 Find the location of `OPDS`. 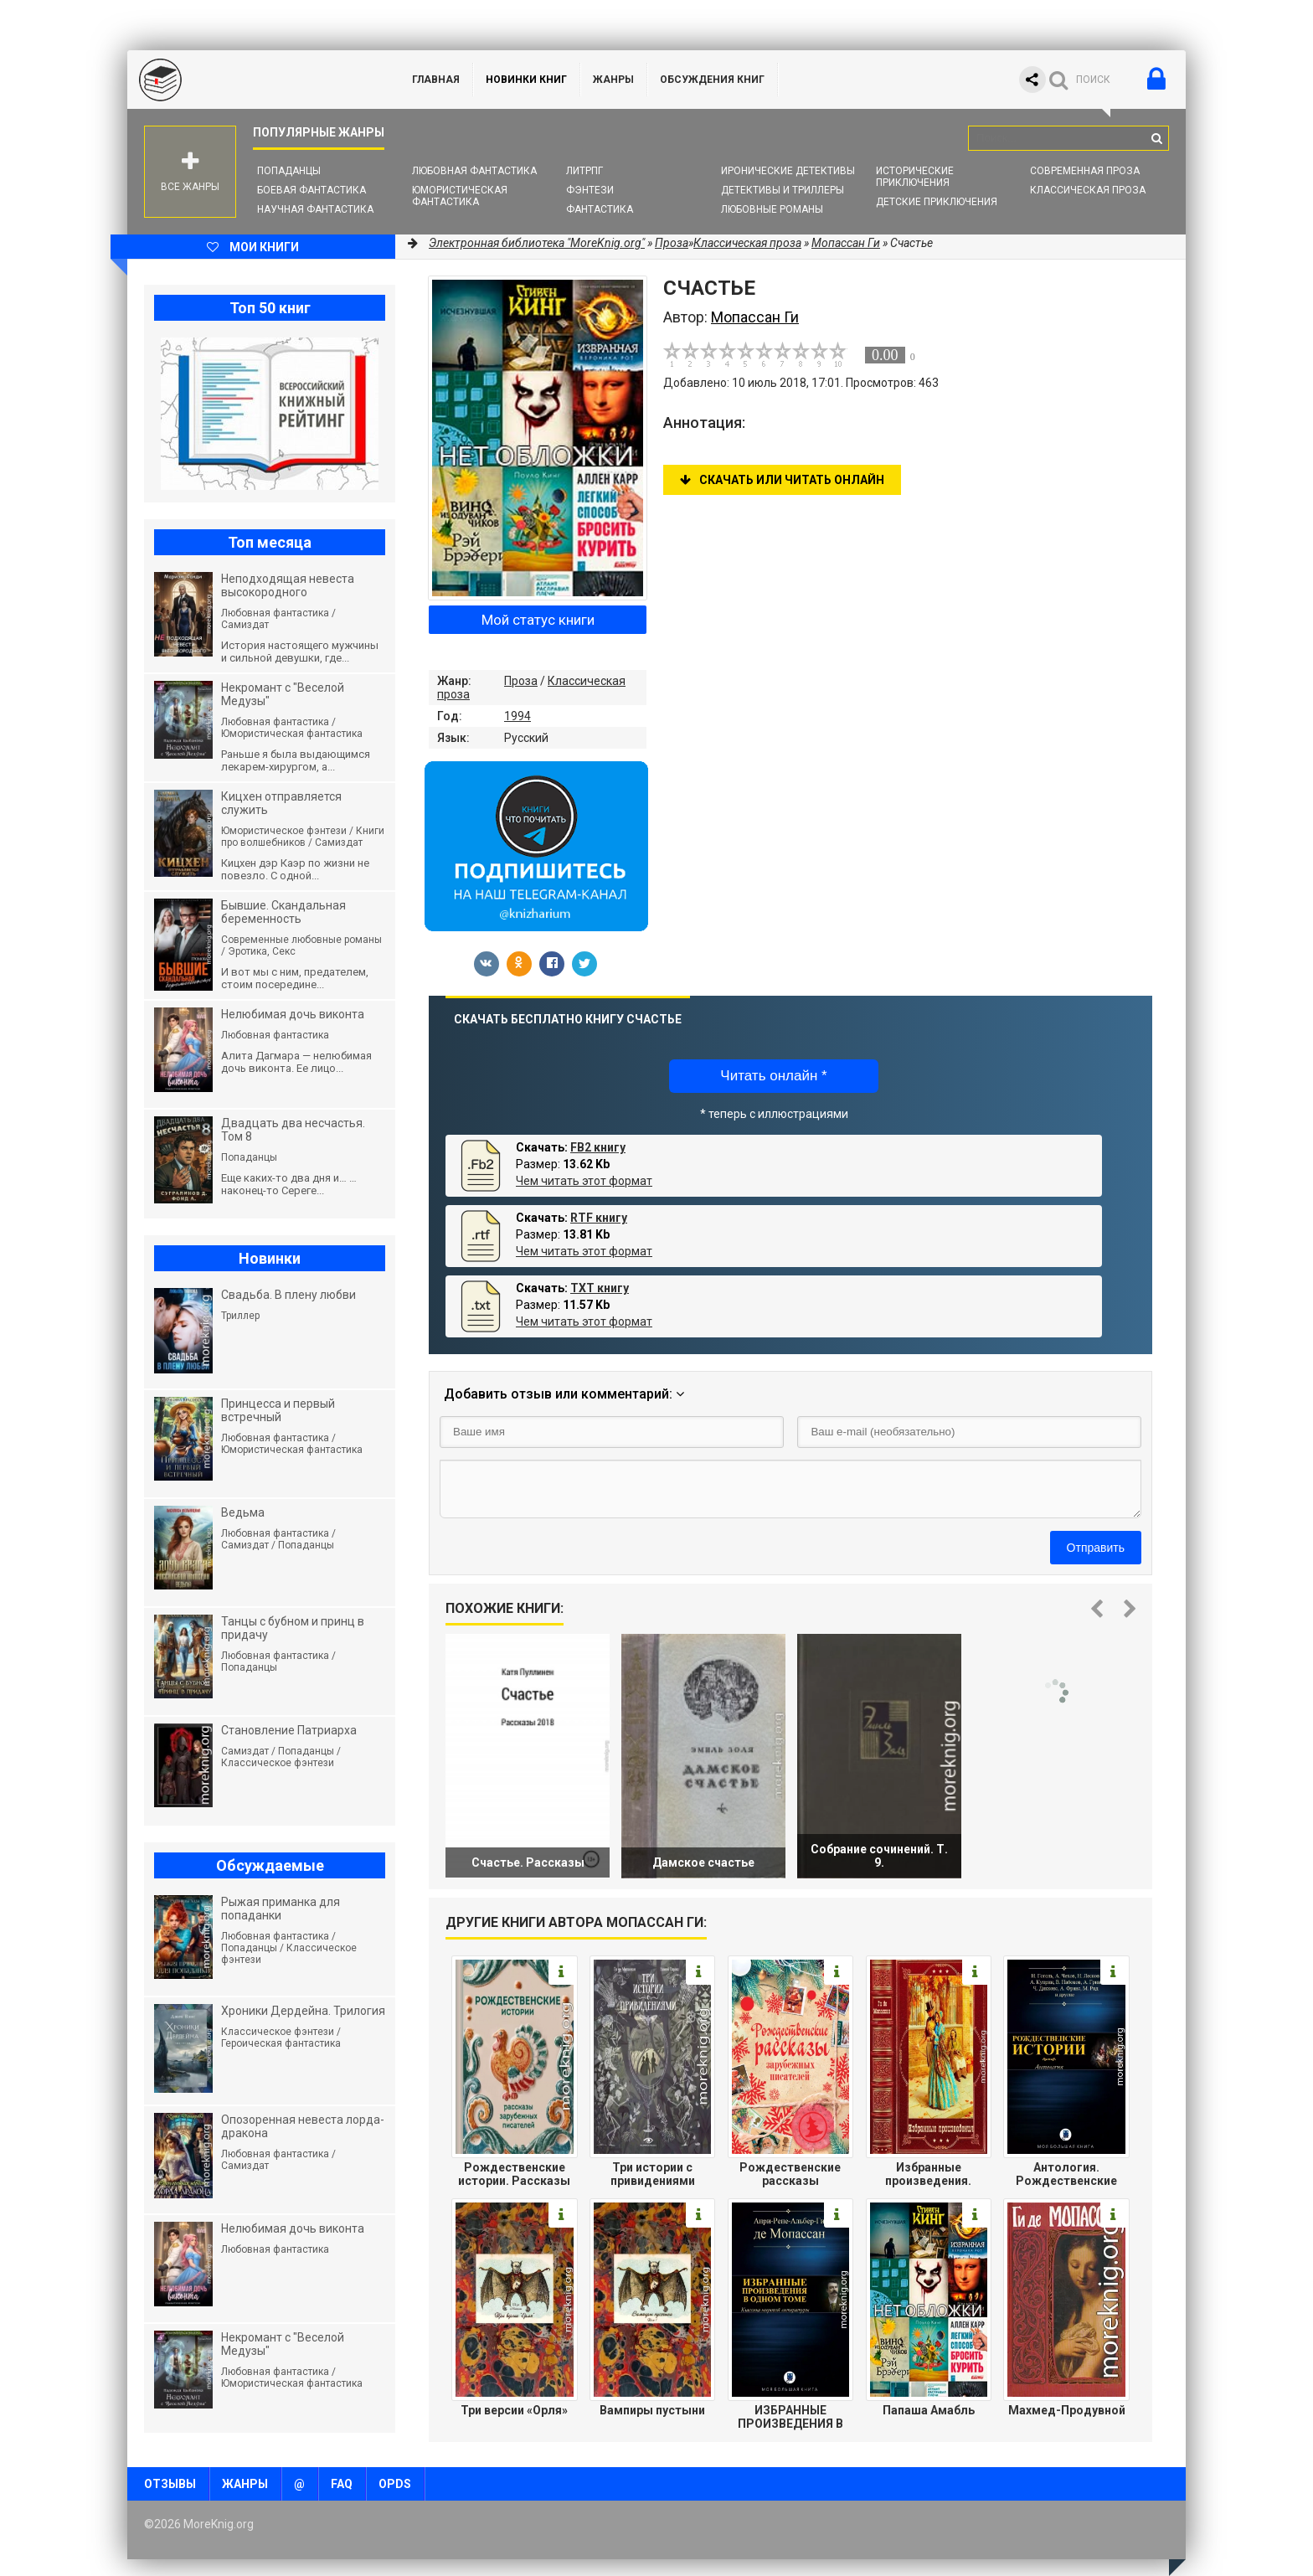

OPDS is located at coordinates (394, 2484).